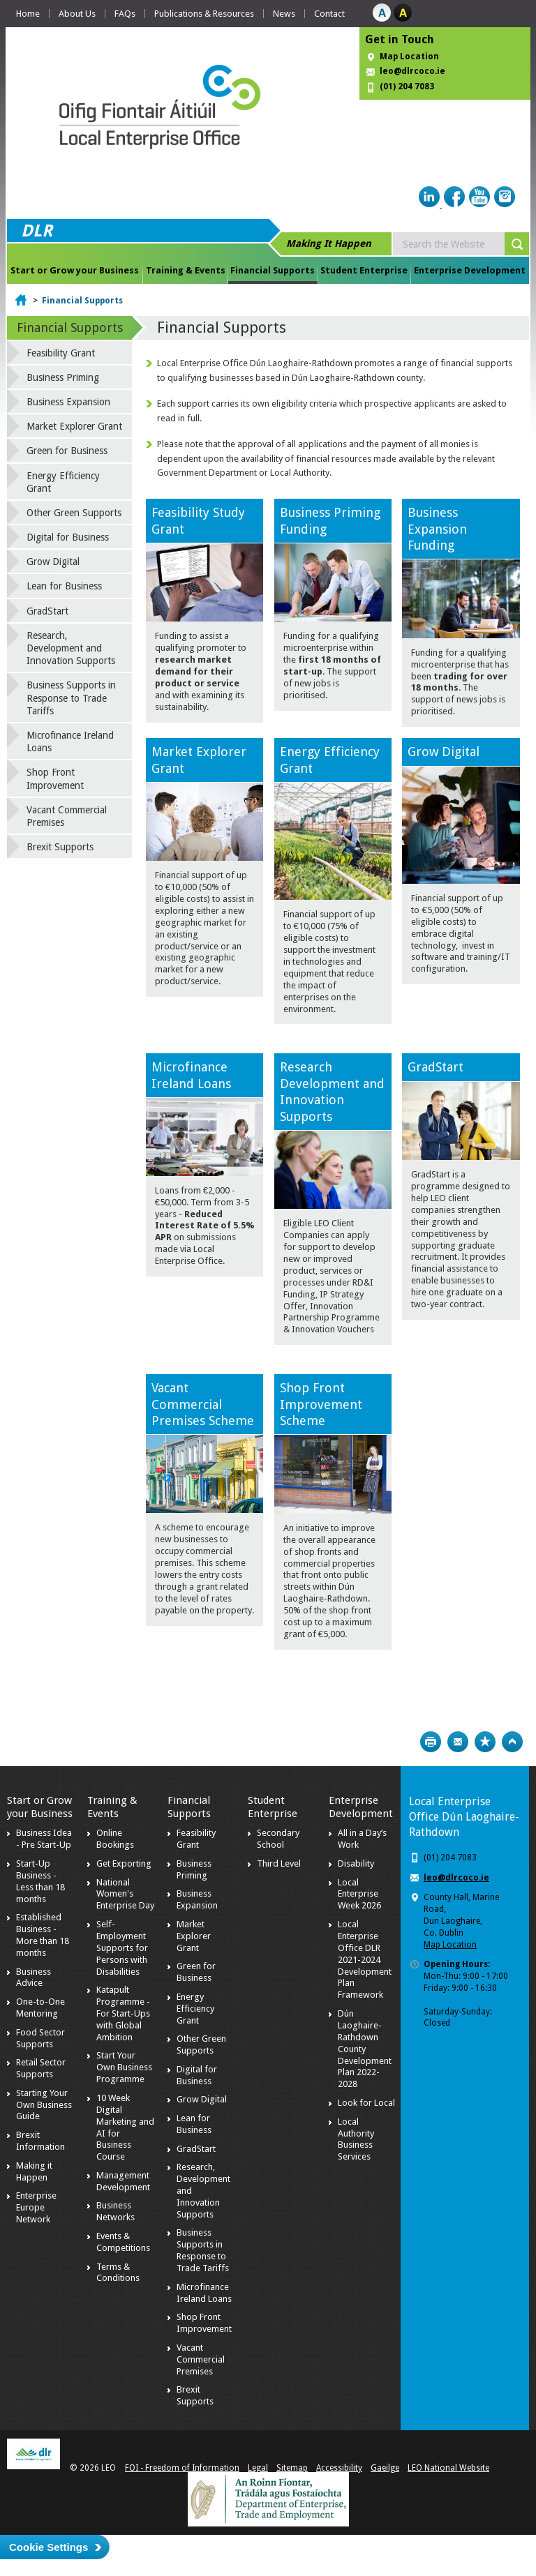  Describe the element at coordinates (365, 2048) in the screenshot. I see `Dún Laoghaire-Rathdown County Development Plan 2022-2028` at that location.